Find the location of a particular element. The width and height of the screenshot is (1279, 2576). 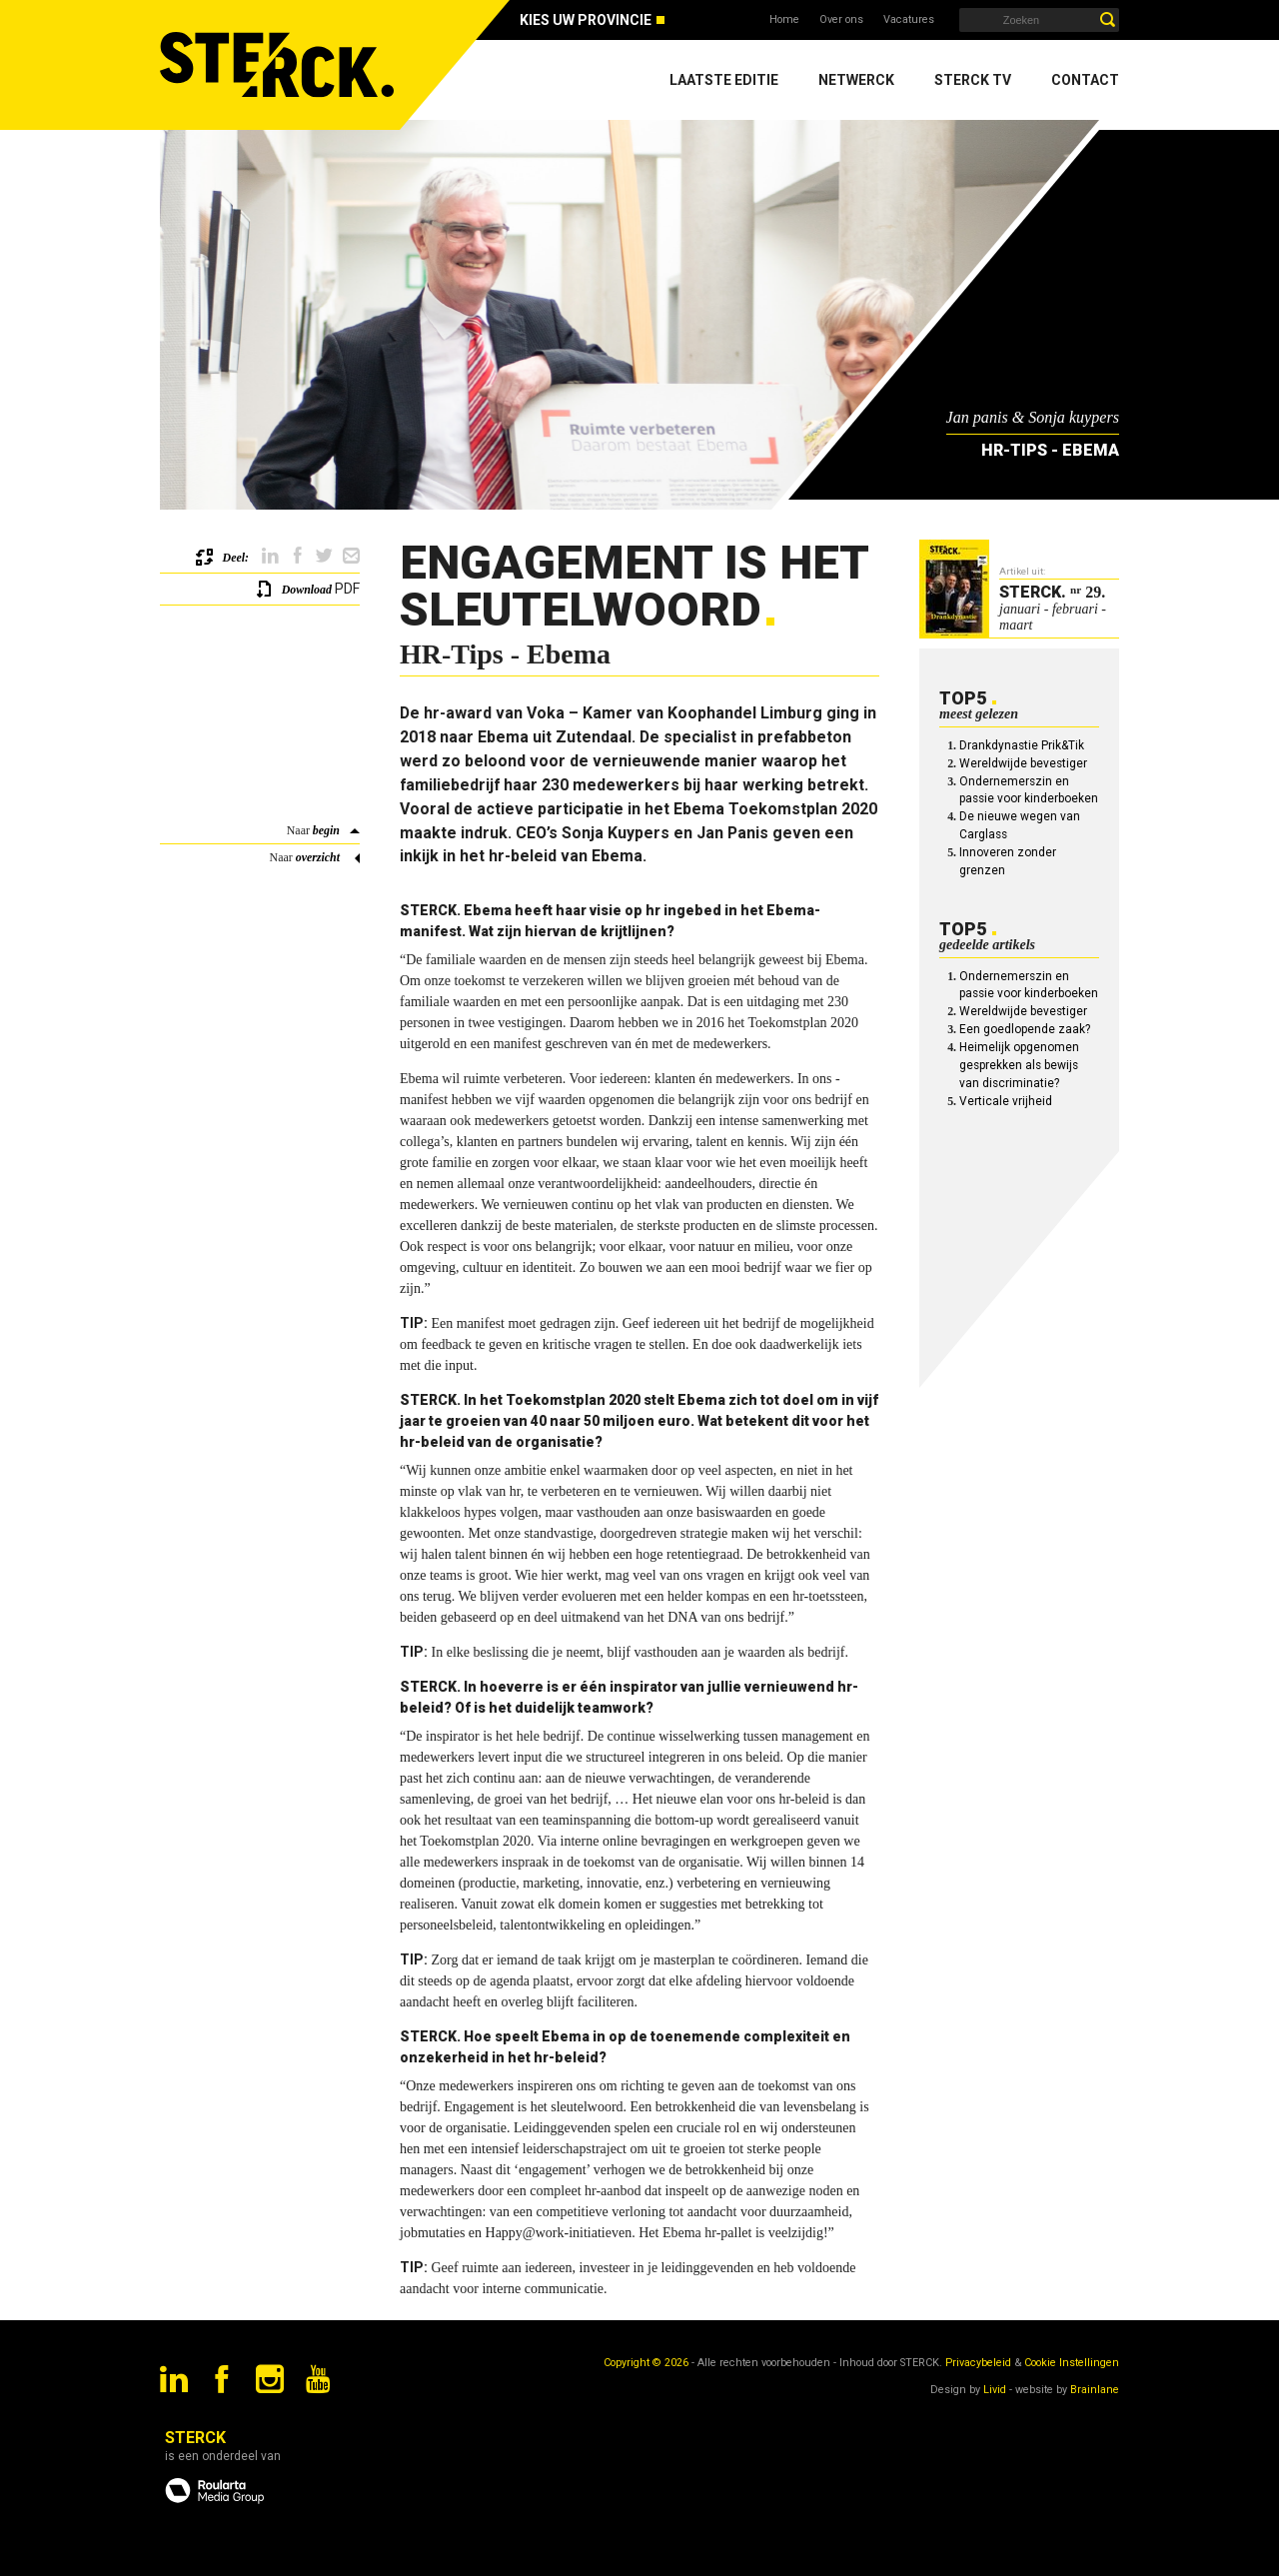

Cookie Instellingen is located at coordinates (1071, 2362).